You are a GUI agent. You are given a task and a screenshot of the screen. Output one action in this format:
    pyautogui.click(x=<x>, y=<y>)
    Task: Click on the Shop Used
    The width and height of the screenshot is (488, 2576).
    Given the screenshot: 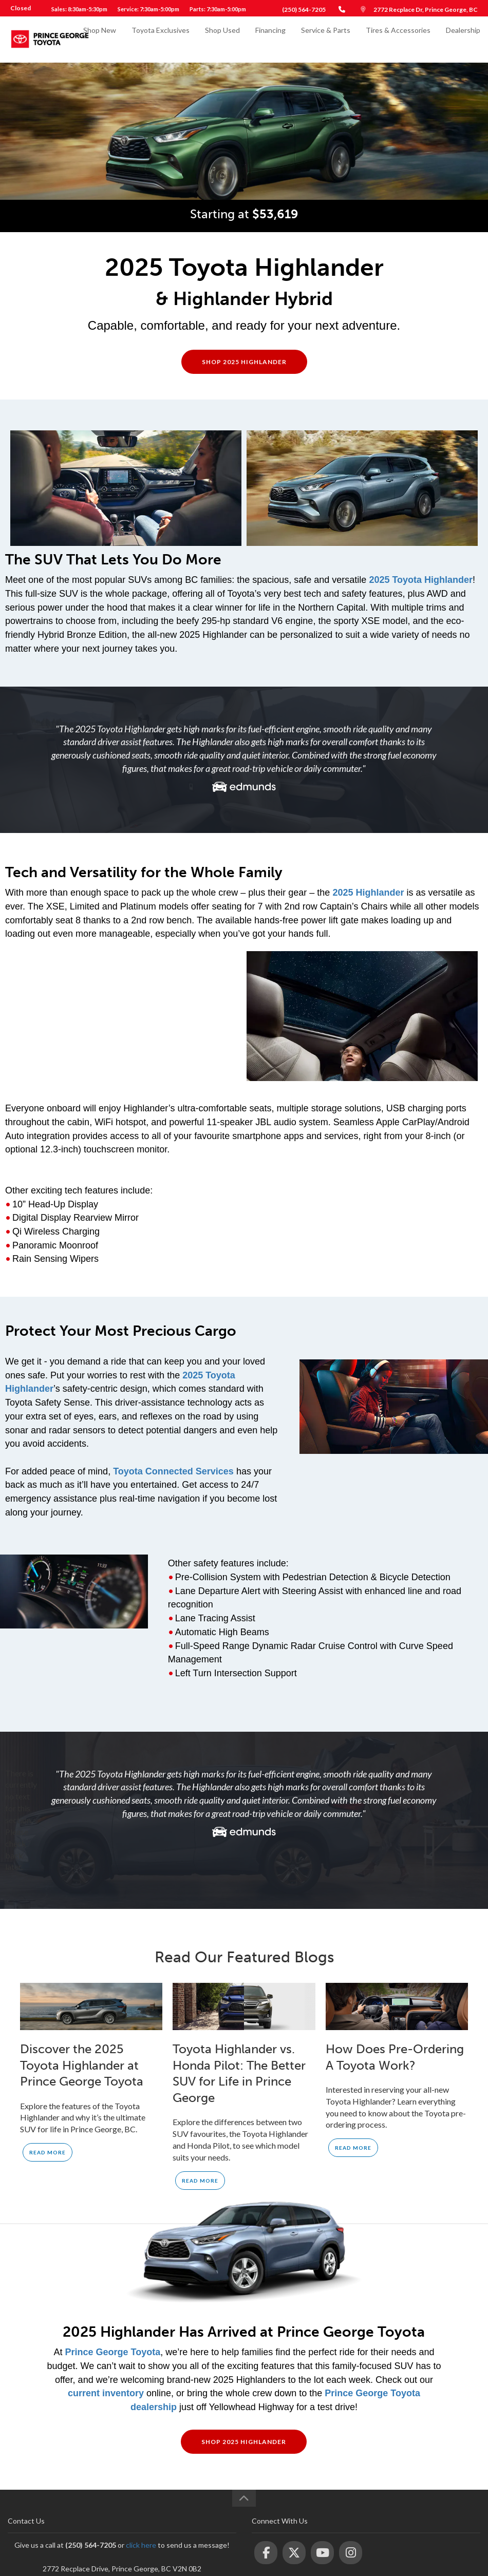 What is the action you would take?
    pyautogui.click(x=222, y=39)
    